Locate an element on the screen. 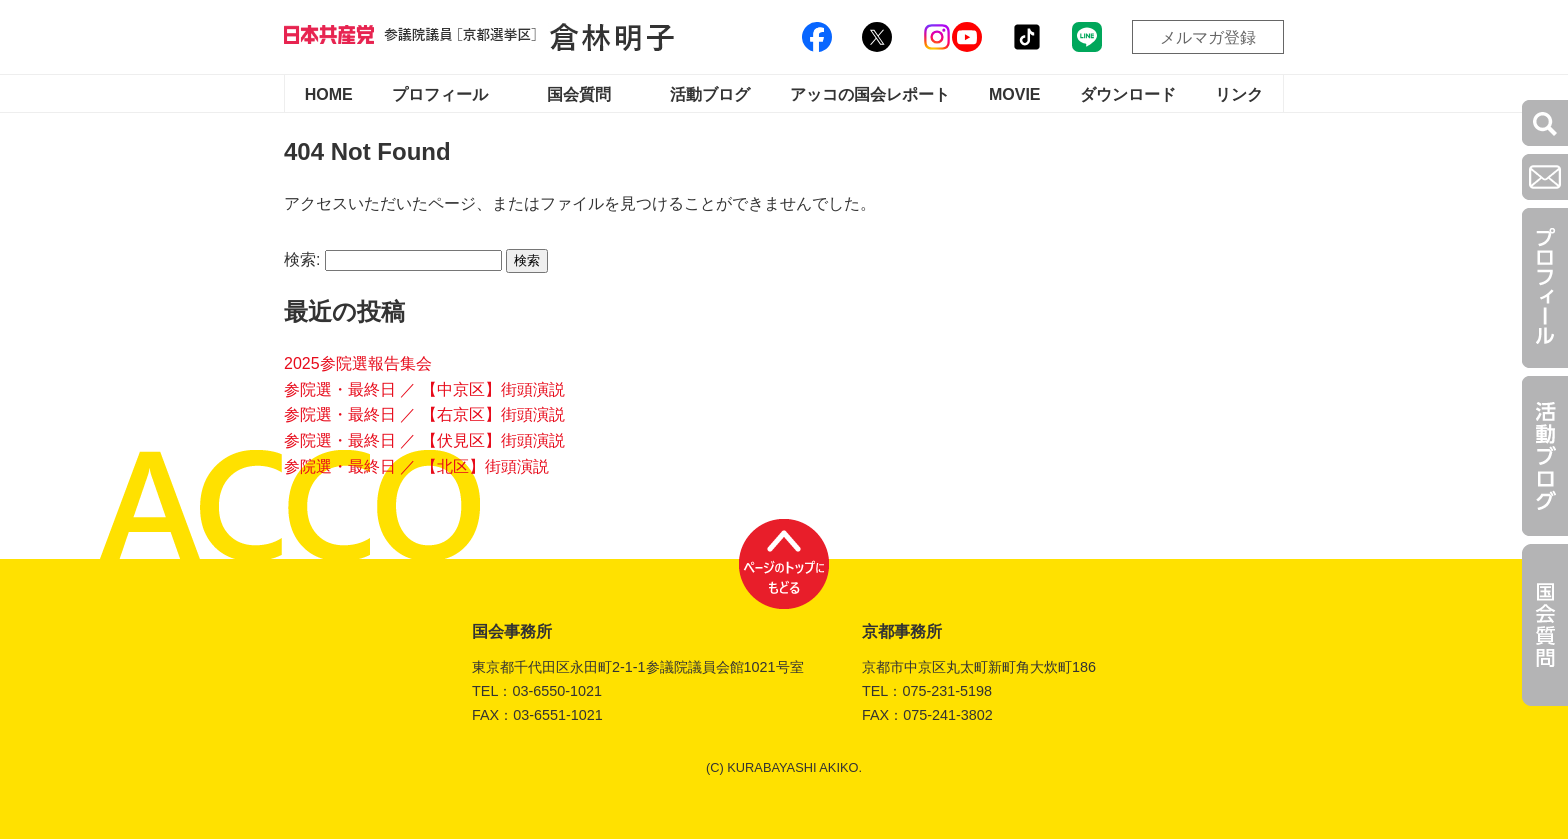  国会質問 is located at coordinates (579, 94).